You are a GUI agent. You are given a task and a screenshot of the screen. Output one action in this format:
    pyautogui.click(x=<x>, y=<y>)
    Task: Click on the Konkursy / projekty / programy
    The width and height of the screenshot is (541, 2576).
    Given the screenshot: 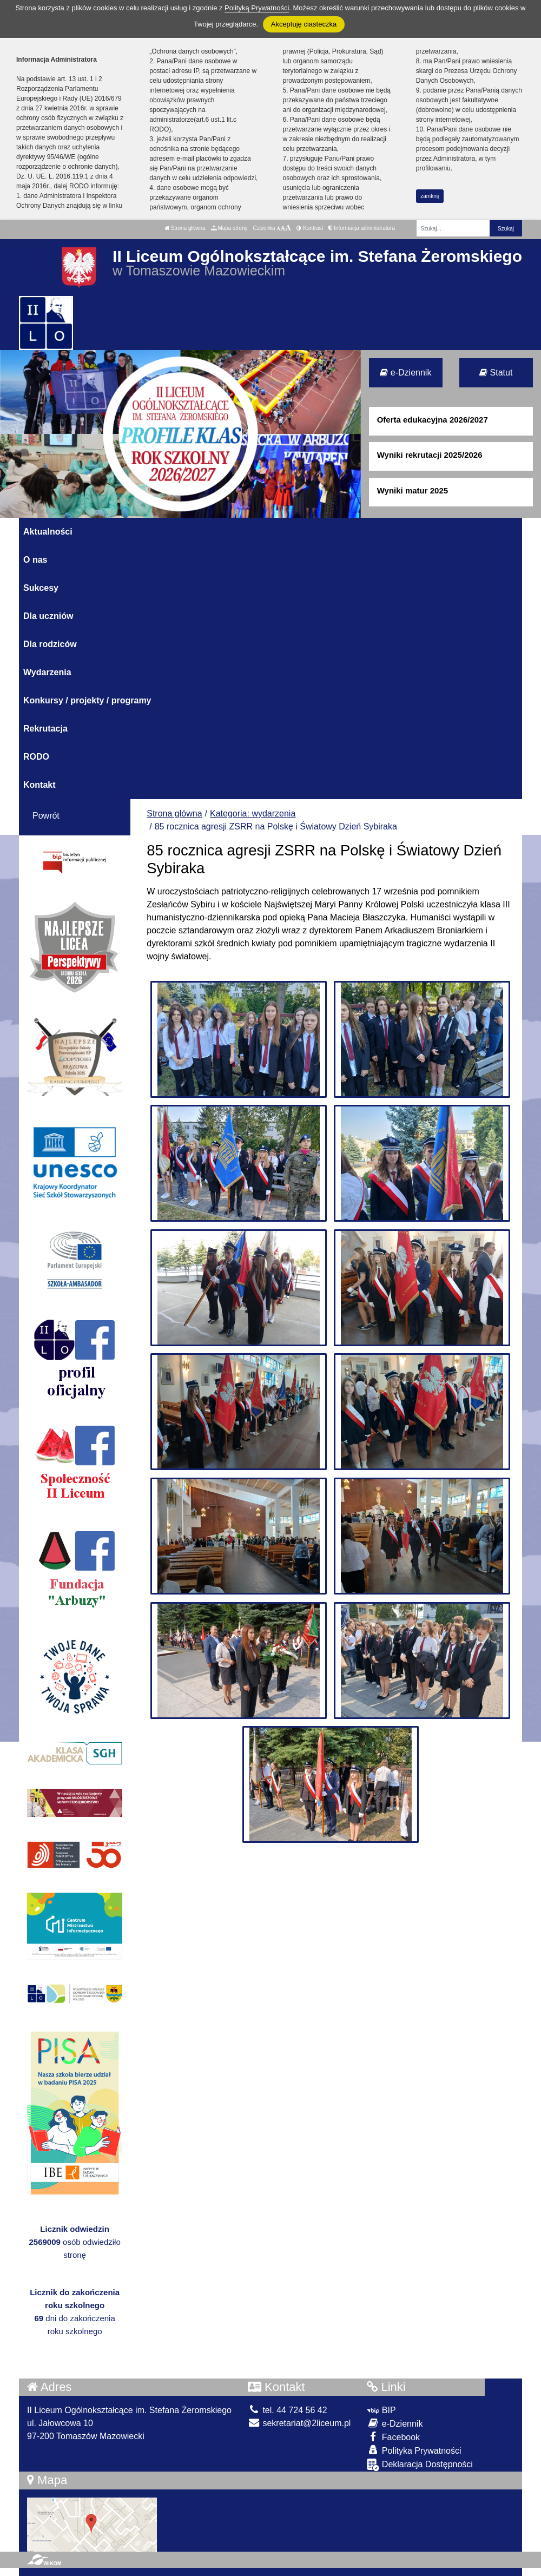 What is the action you would take?
    pyautogui.click(x=87, y=700)
    